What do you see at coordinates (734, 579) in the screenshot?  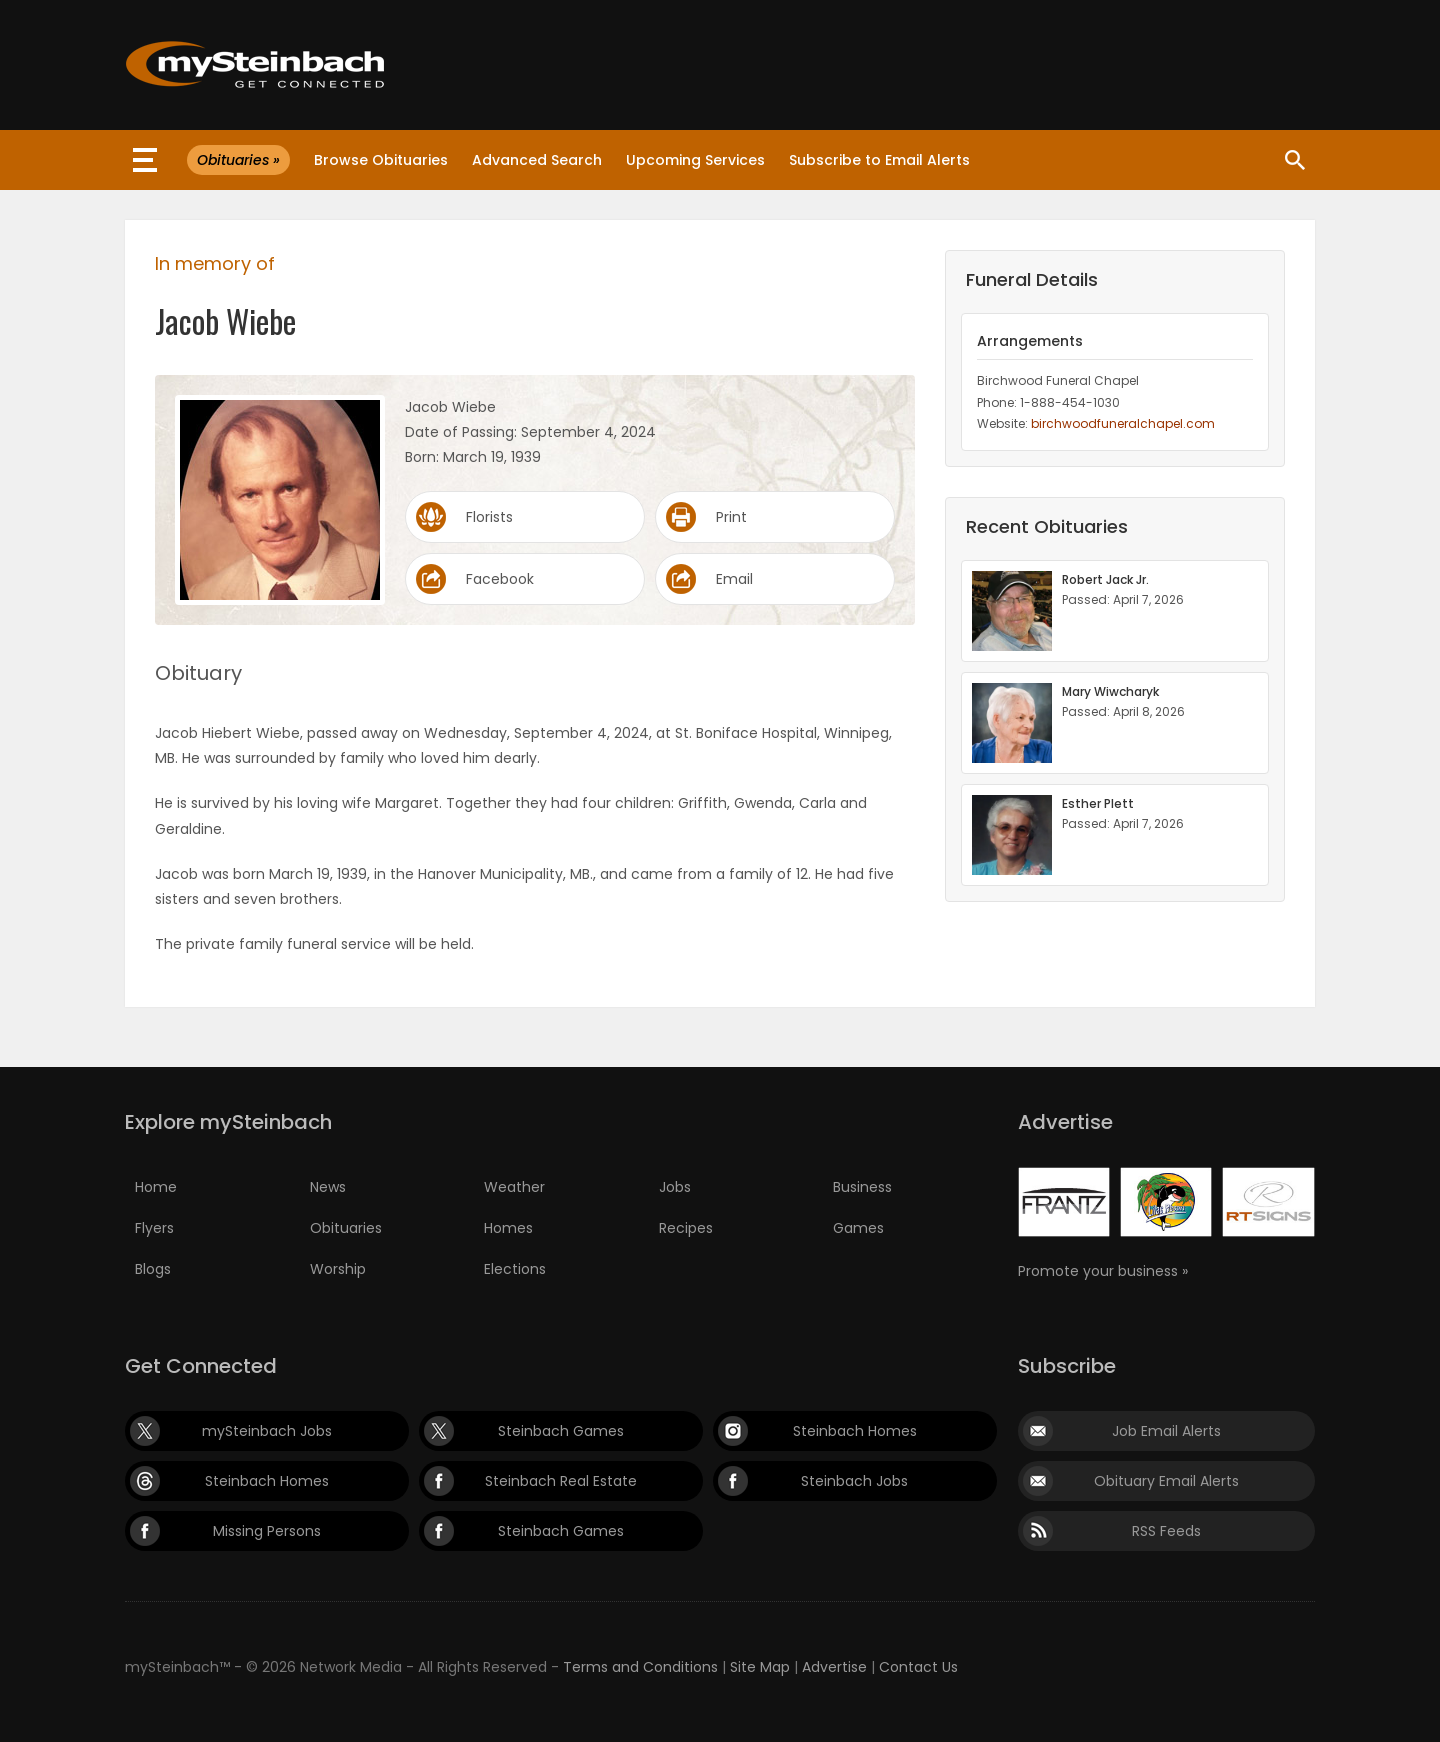 I see `Email` at bounding box center [734, 579].